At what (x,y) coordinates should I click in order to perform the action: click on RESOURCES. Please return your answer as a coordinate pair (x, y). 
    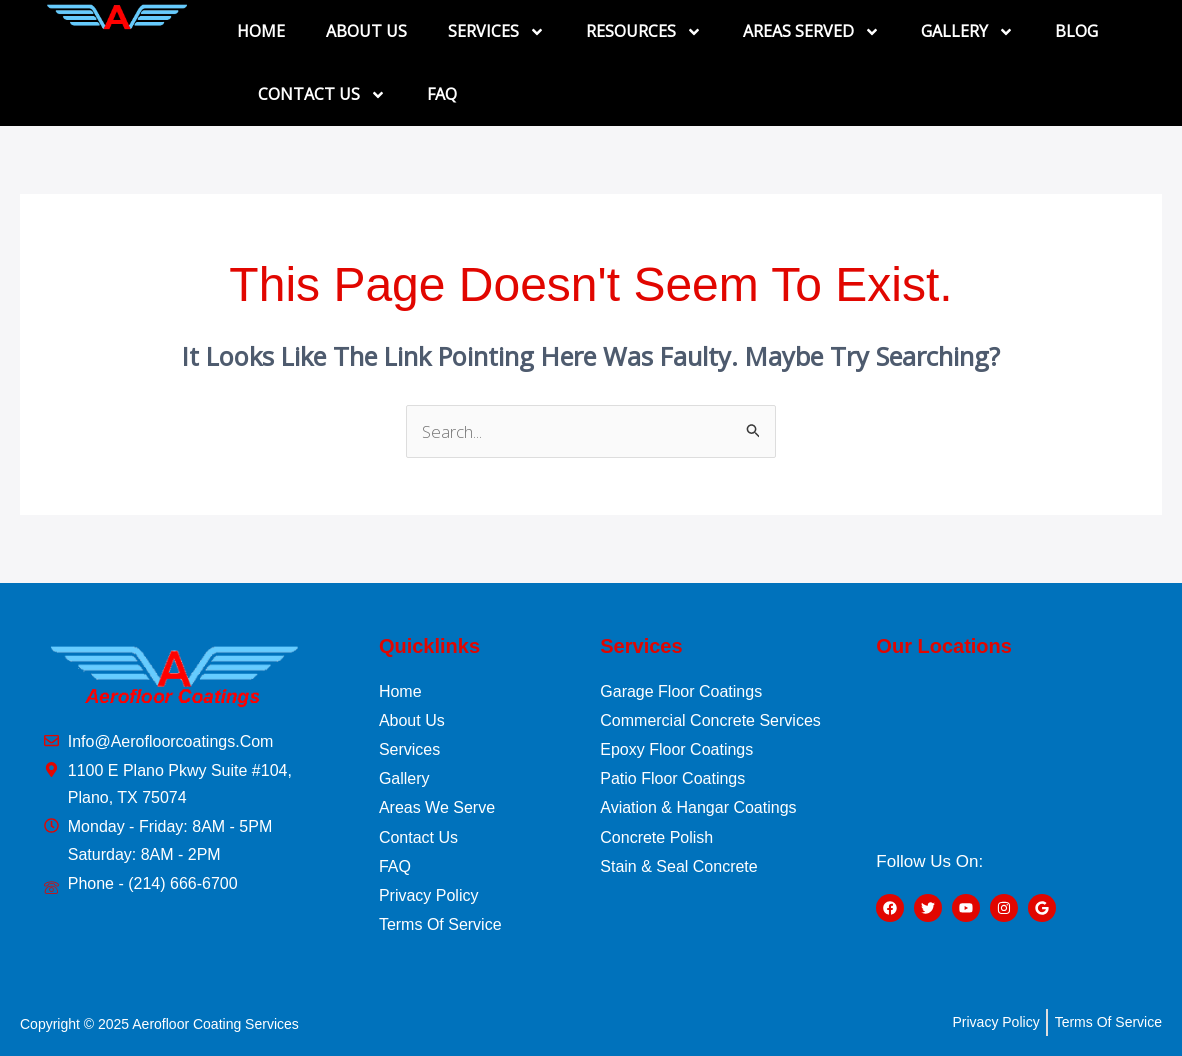
    Looking at the image, I should click on (644, 32).